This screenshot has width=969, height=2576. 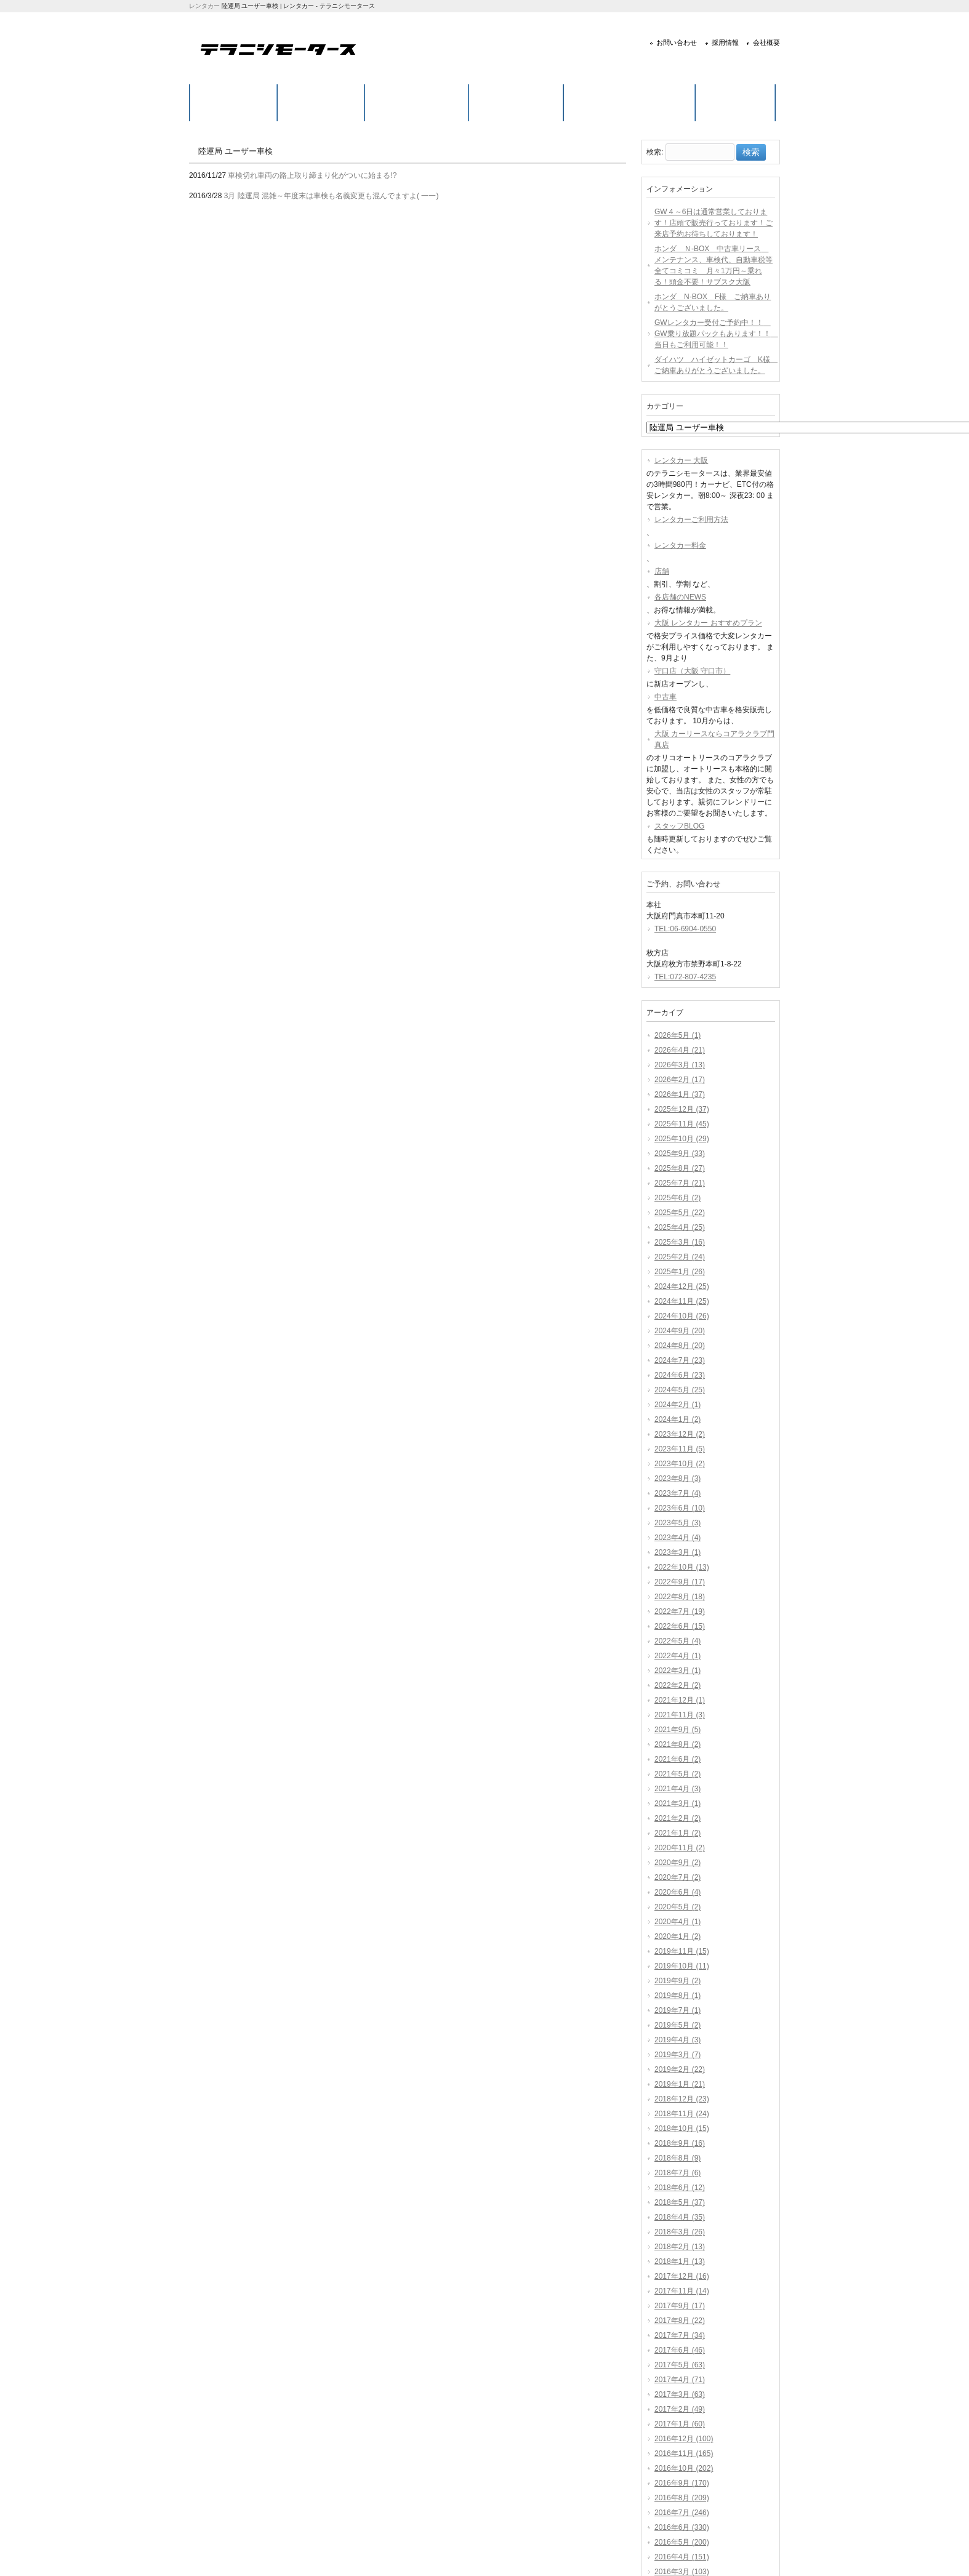 I want to click on 2019年1月 (21), so click(x=679, y=2084).